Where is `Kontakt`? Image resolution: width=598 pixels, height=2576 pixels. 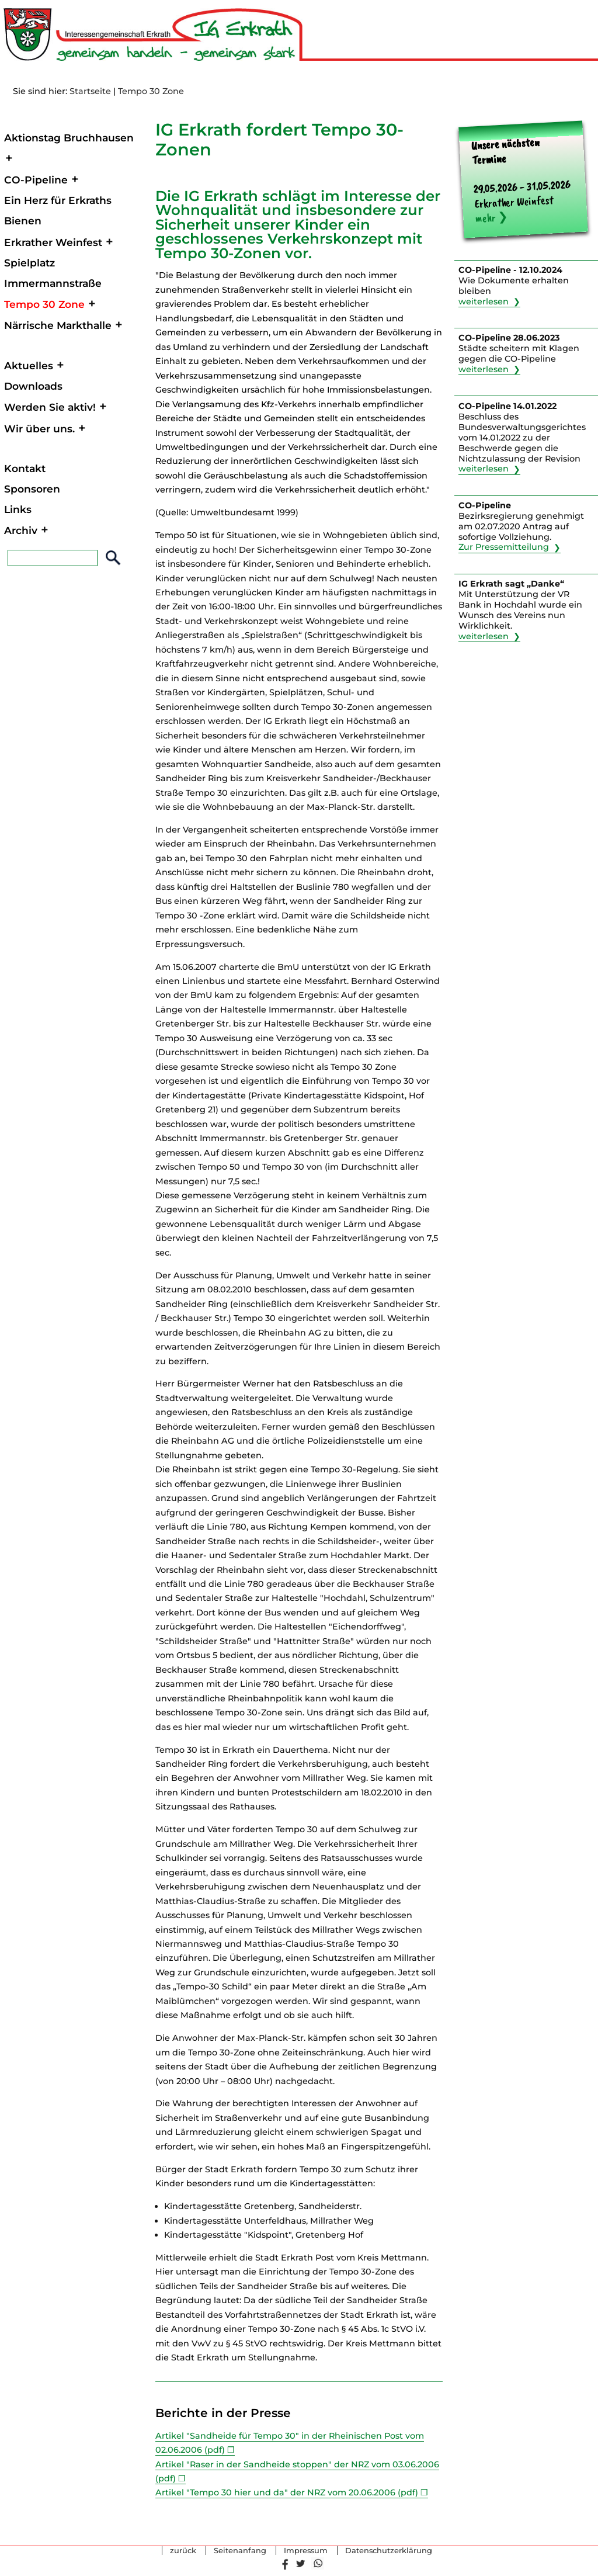 Kontakt is located at coordinates (25, 468).